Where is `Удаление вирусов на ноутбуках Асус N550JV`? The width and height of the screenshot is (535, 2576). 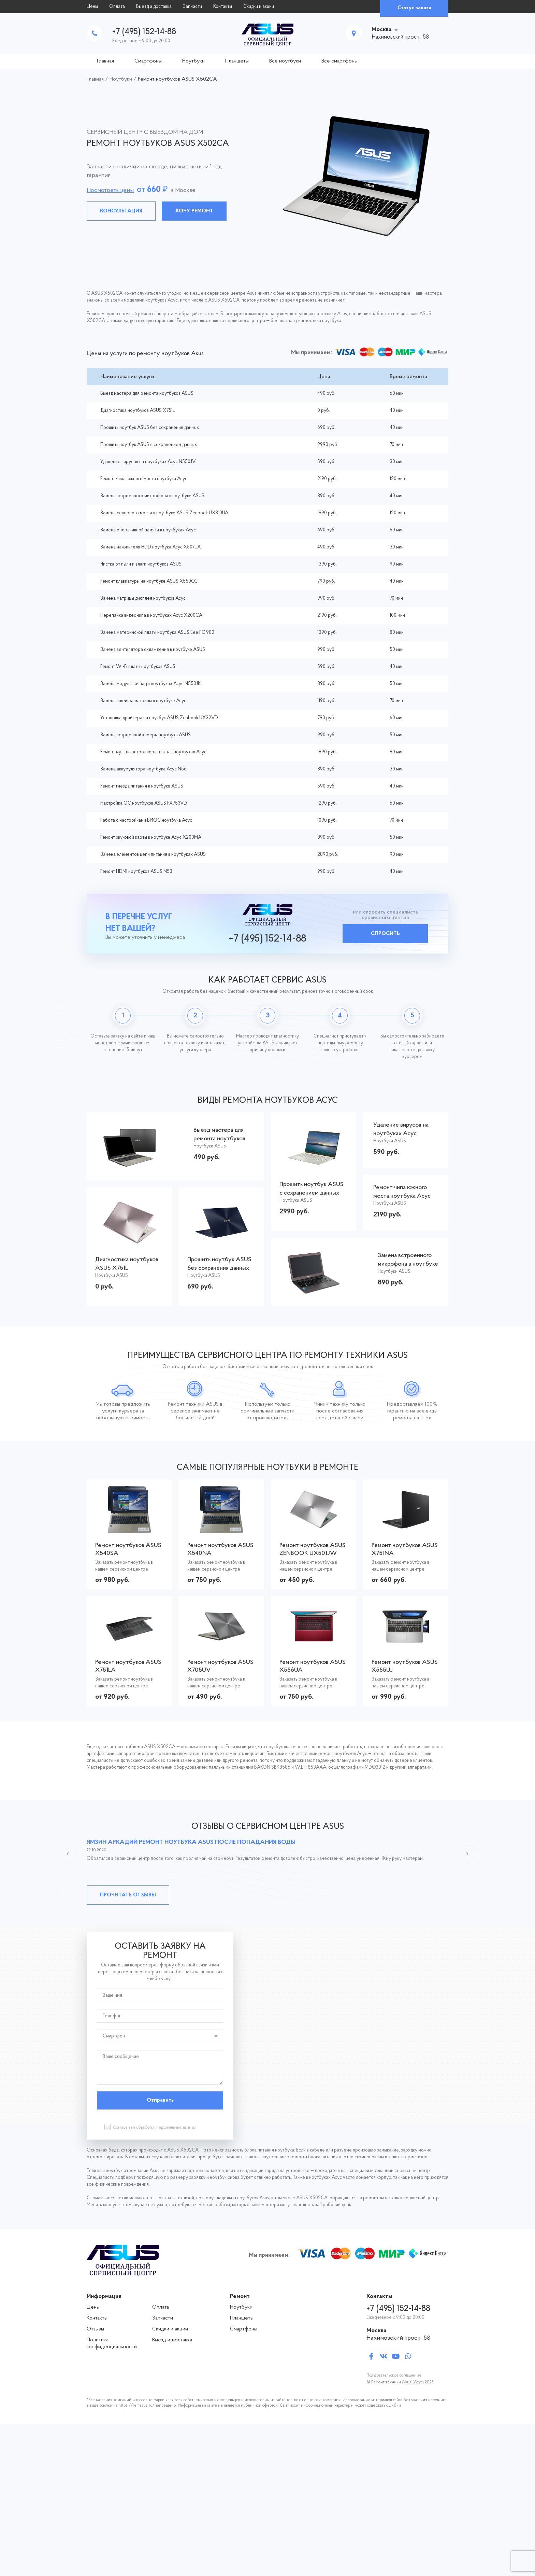 Удаление вирусов на ноутбуках Асус N550JV is located at coordinates (148, 461).